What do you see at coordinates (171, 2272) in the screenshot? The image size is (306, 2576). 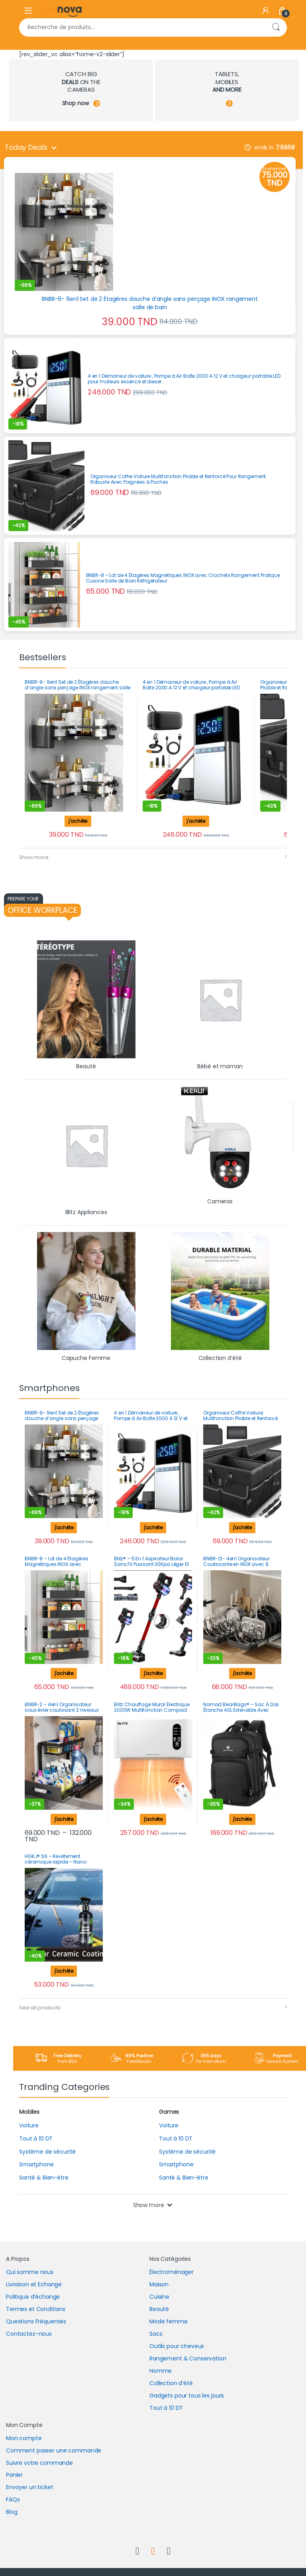 I see `Électroménager` at bounding box center [171, 2272].